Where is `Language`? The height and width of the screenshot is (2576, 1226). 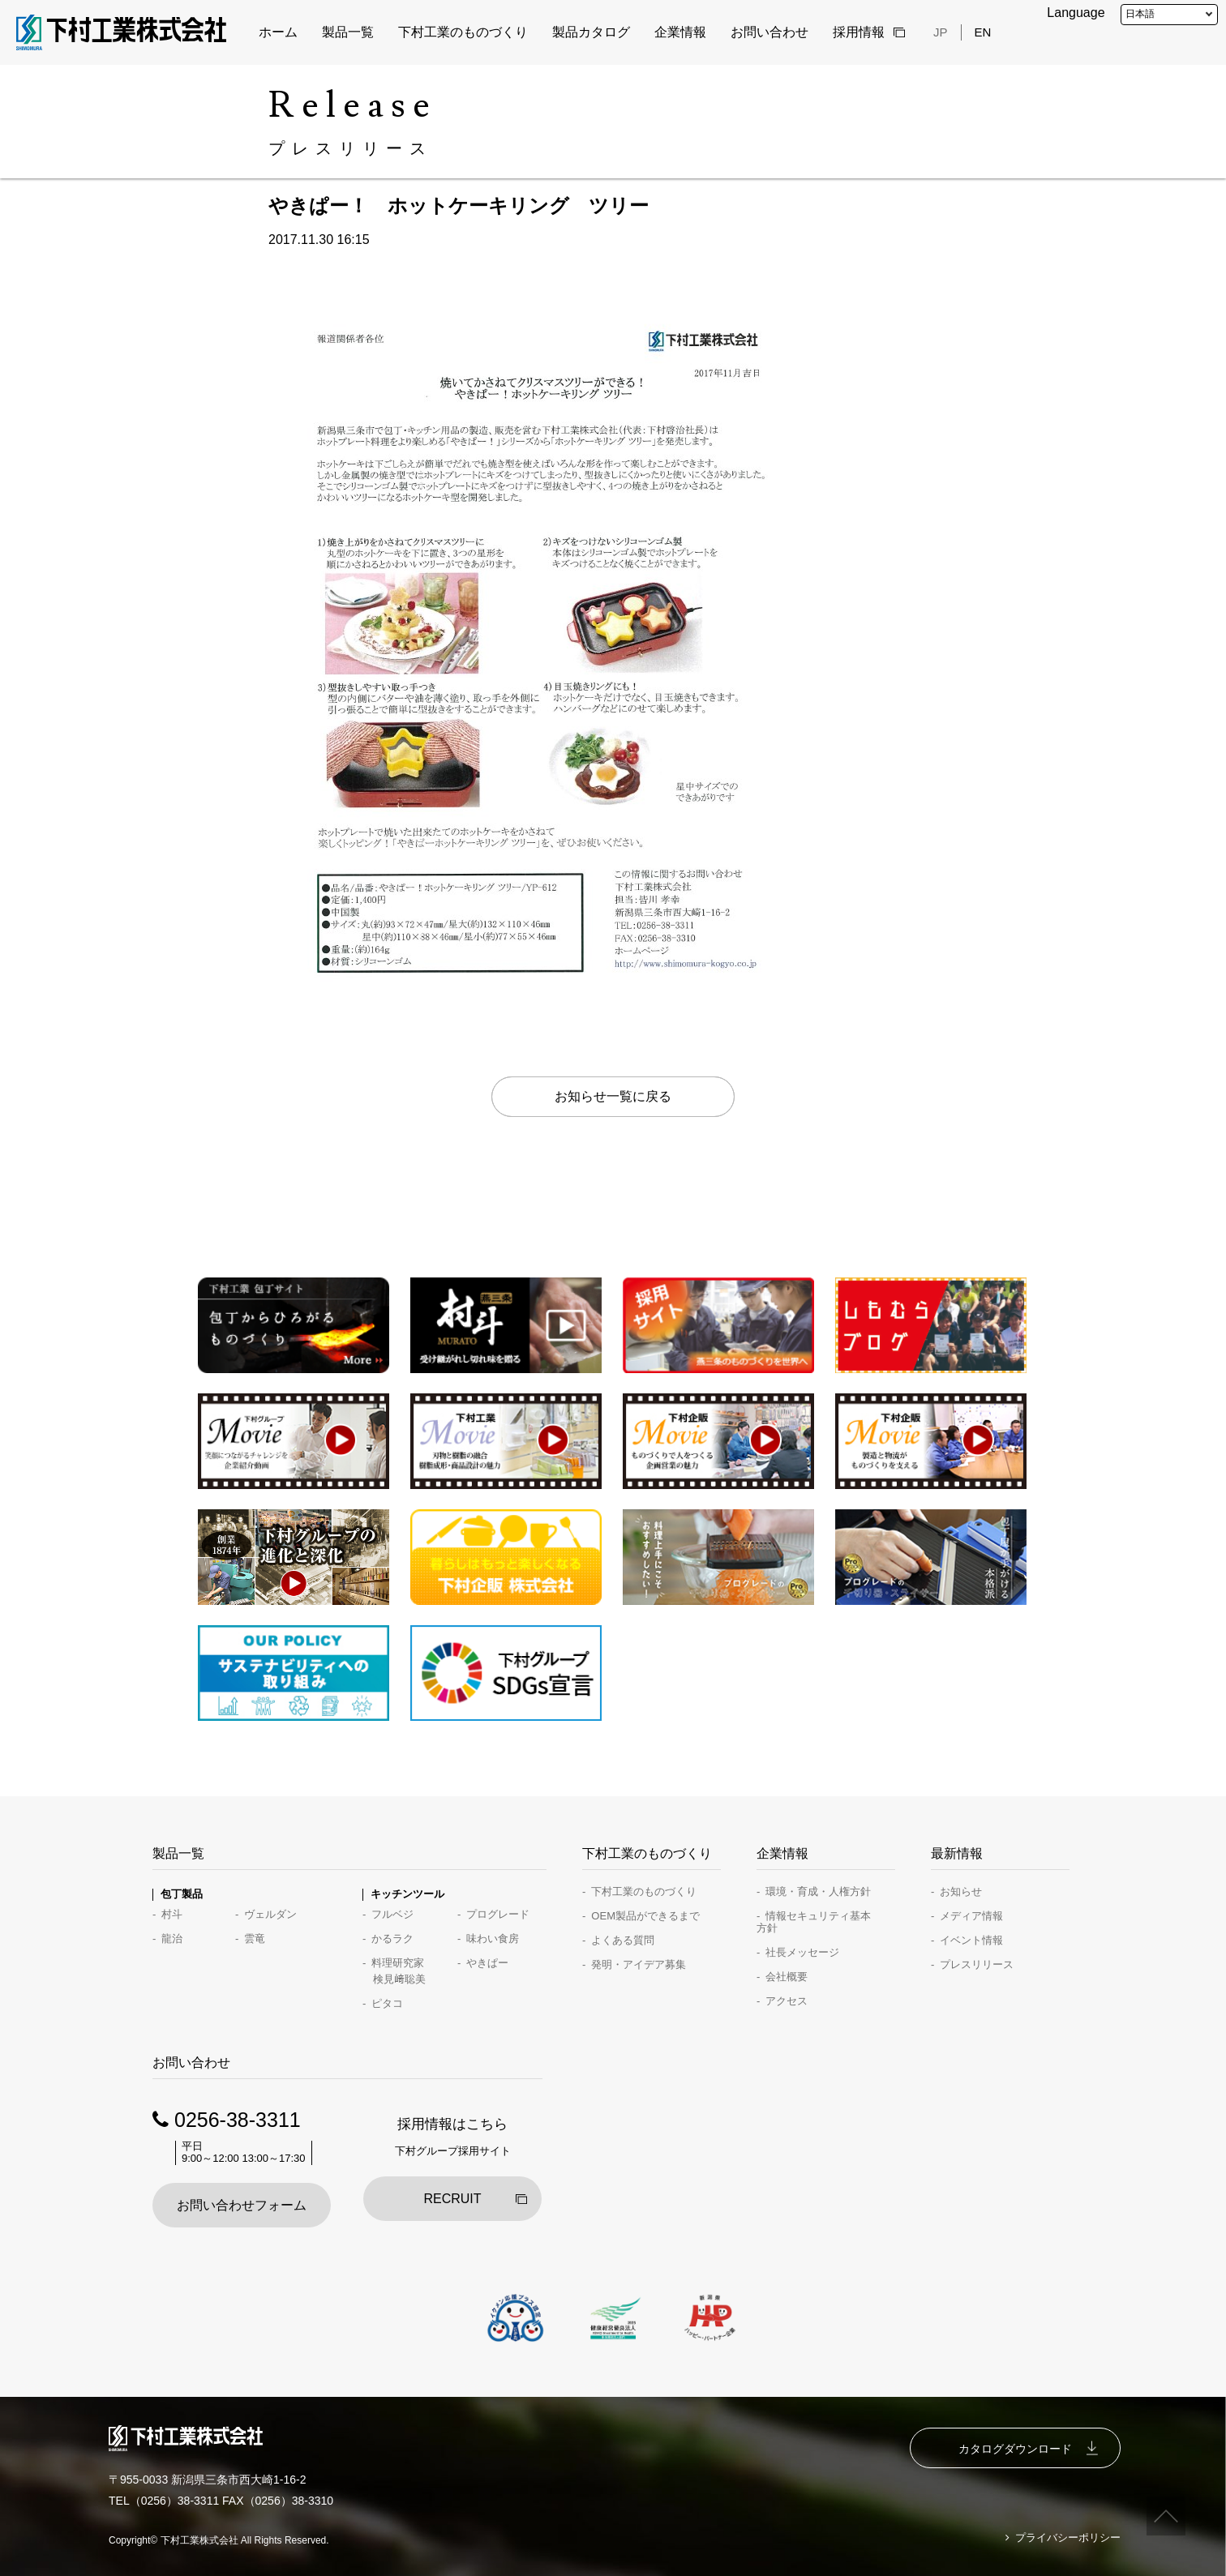
Language is located at coordinates (1075, 12).